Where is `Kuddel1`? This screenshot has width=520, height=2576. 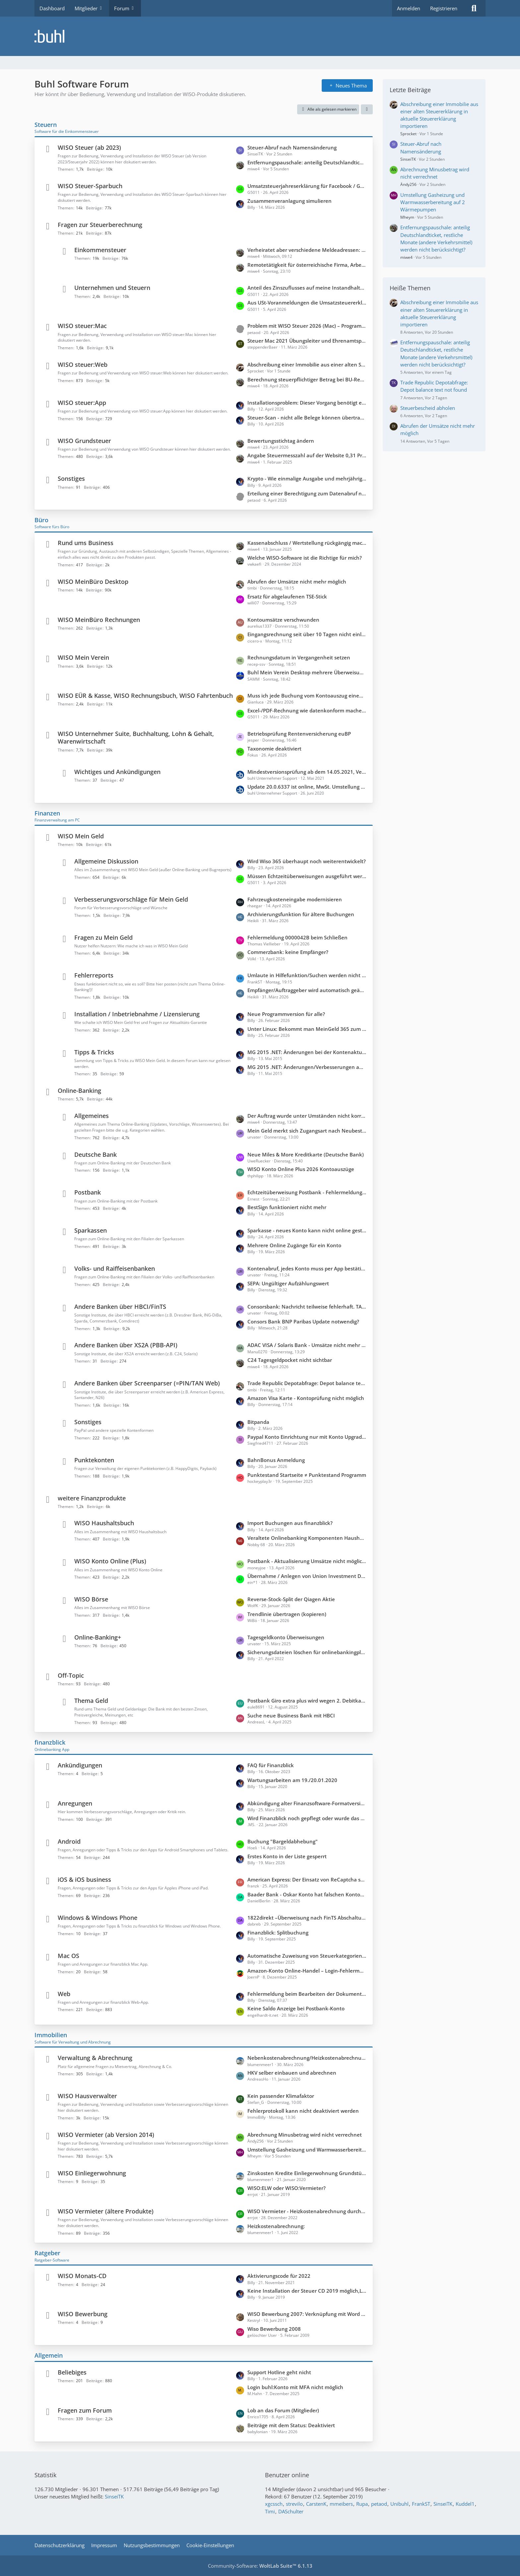
Kuddel1 is located at coordinates (465, 2503).